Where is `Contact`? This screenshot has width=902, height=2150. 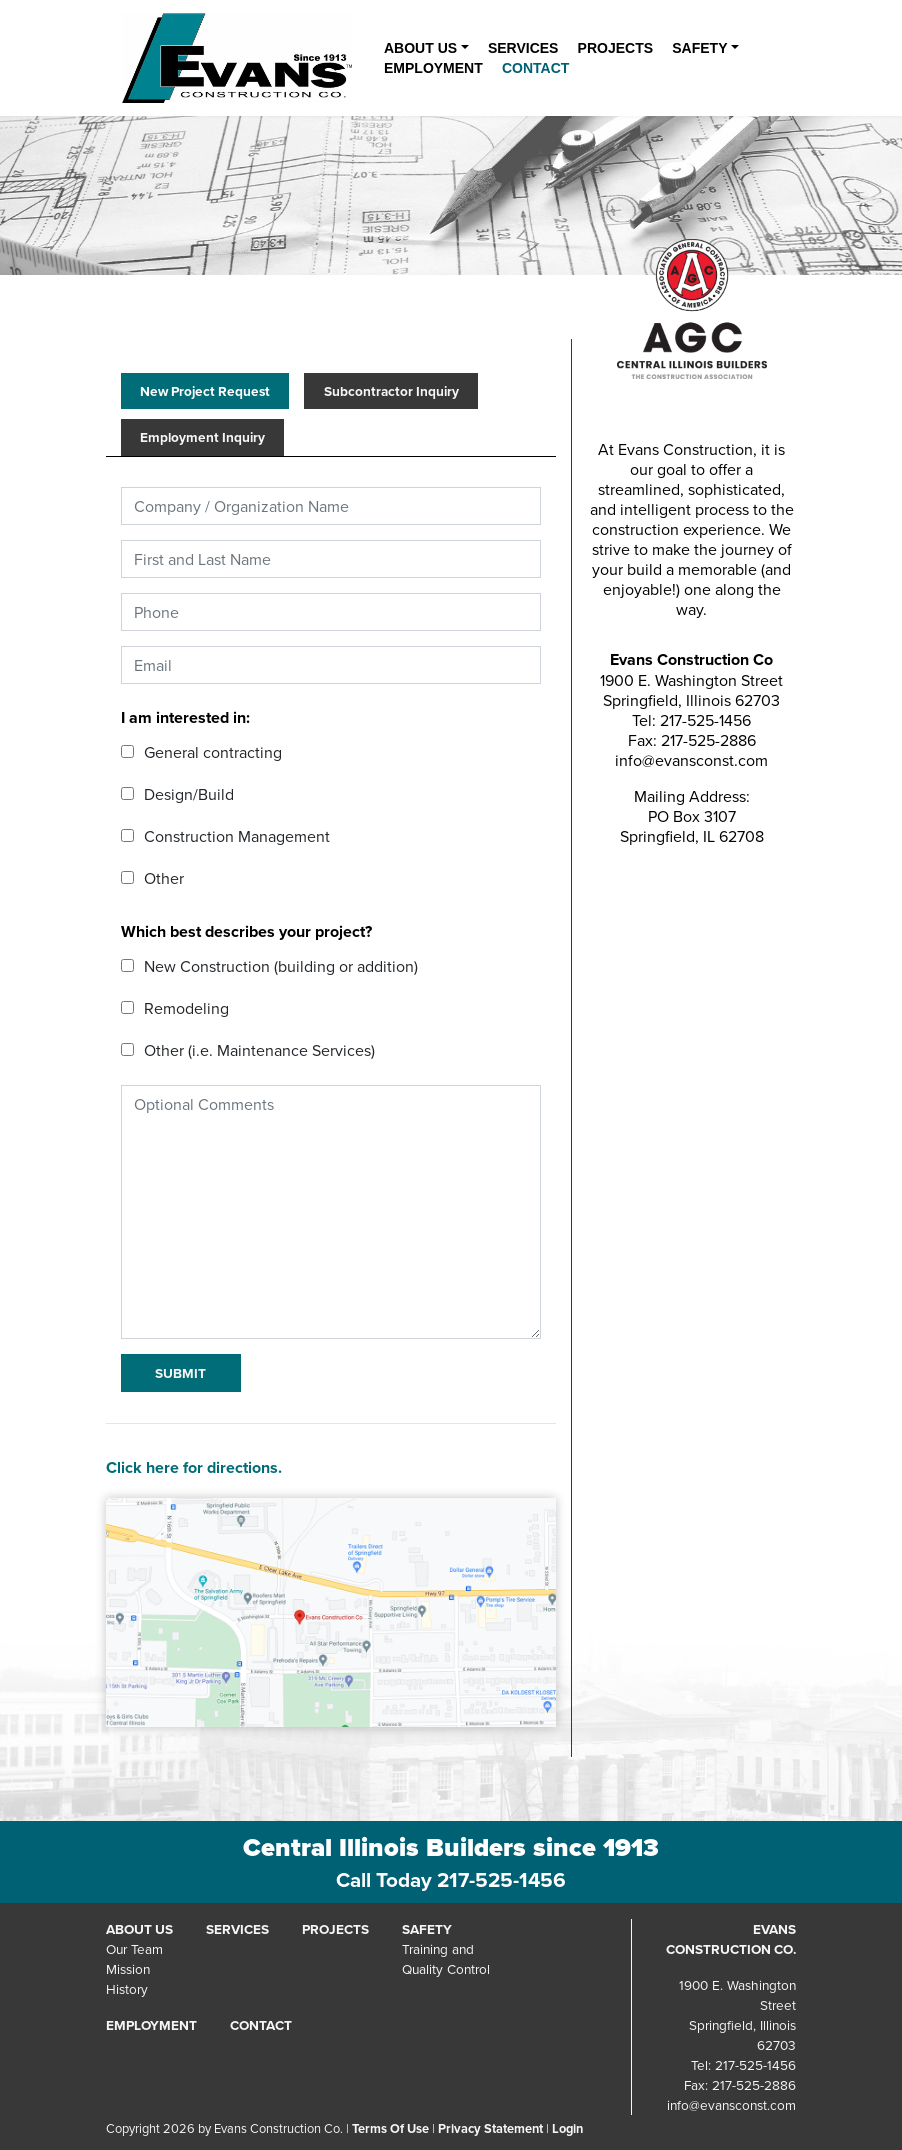
Contact is located at coordinates (535, 68).